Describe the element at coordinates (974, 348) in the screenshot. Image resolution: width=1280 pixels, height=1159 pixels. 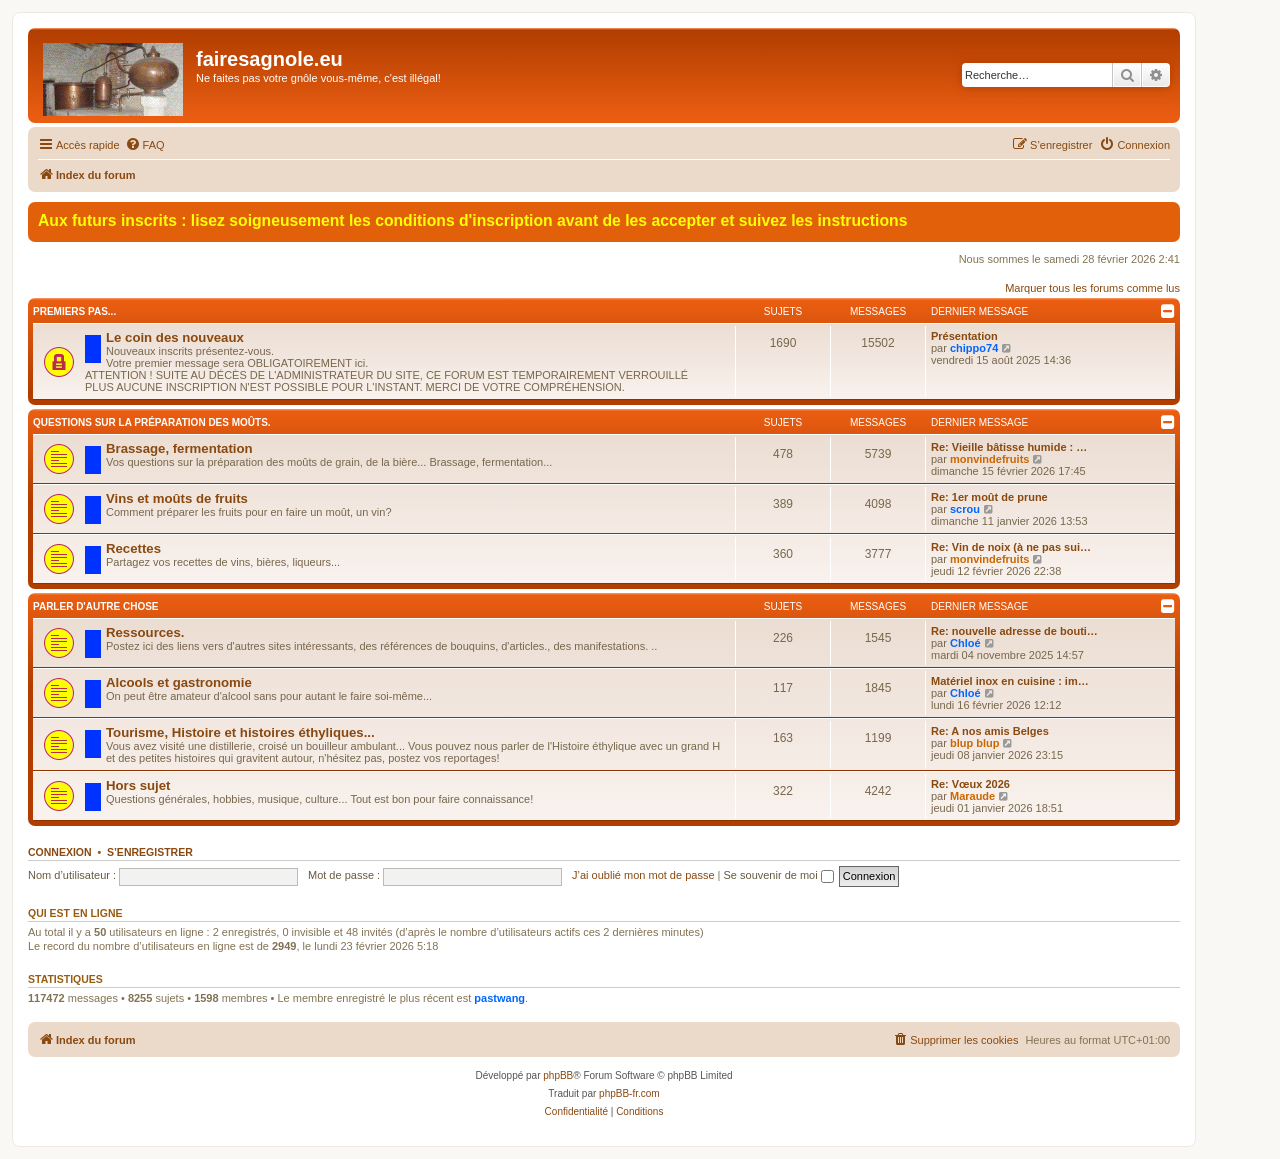
I see `chippo74` at that location.